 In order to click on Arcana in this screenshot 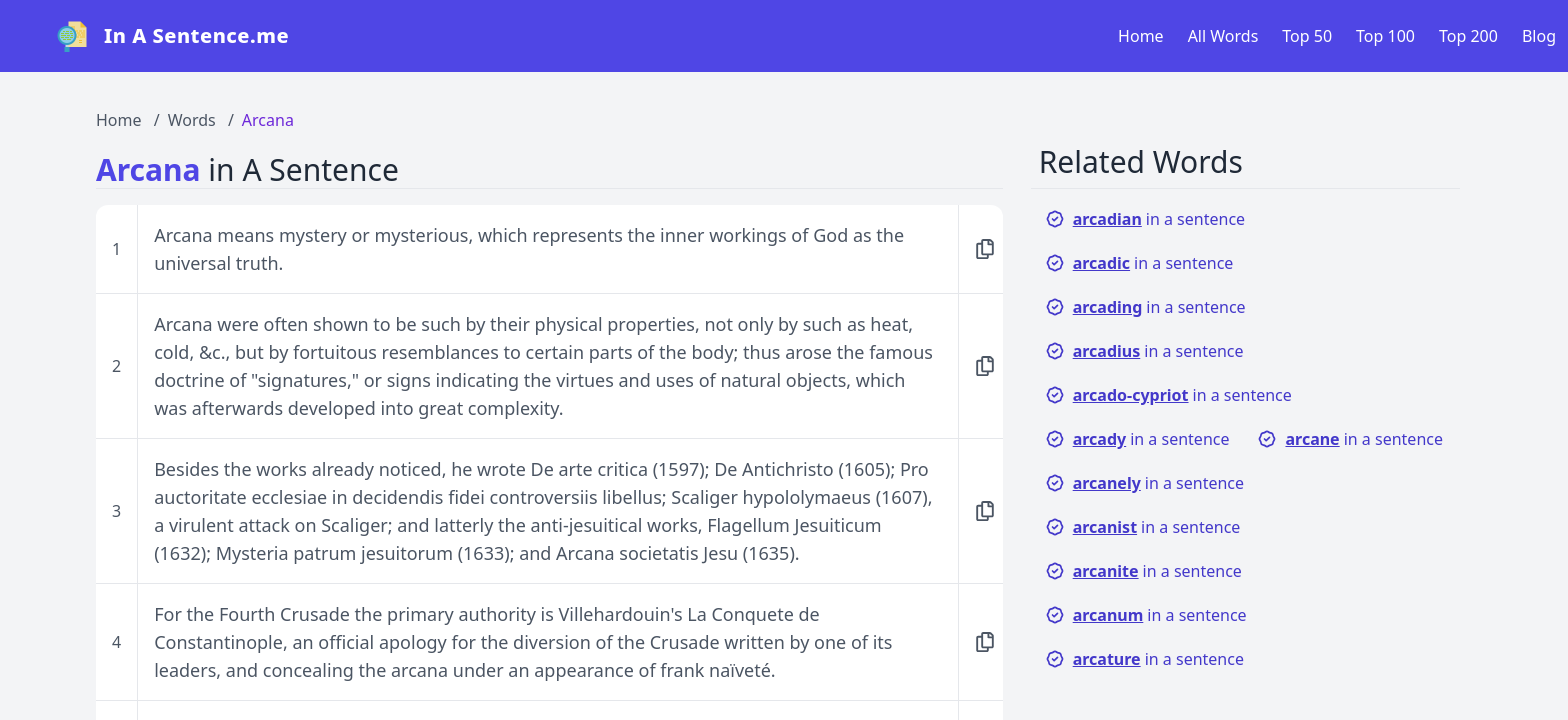, I will do `click(268, 120)`.